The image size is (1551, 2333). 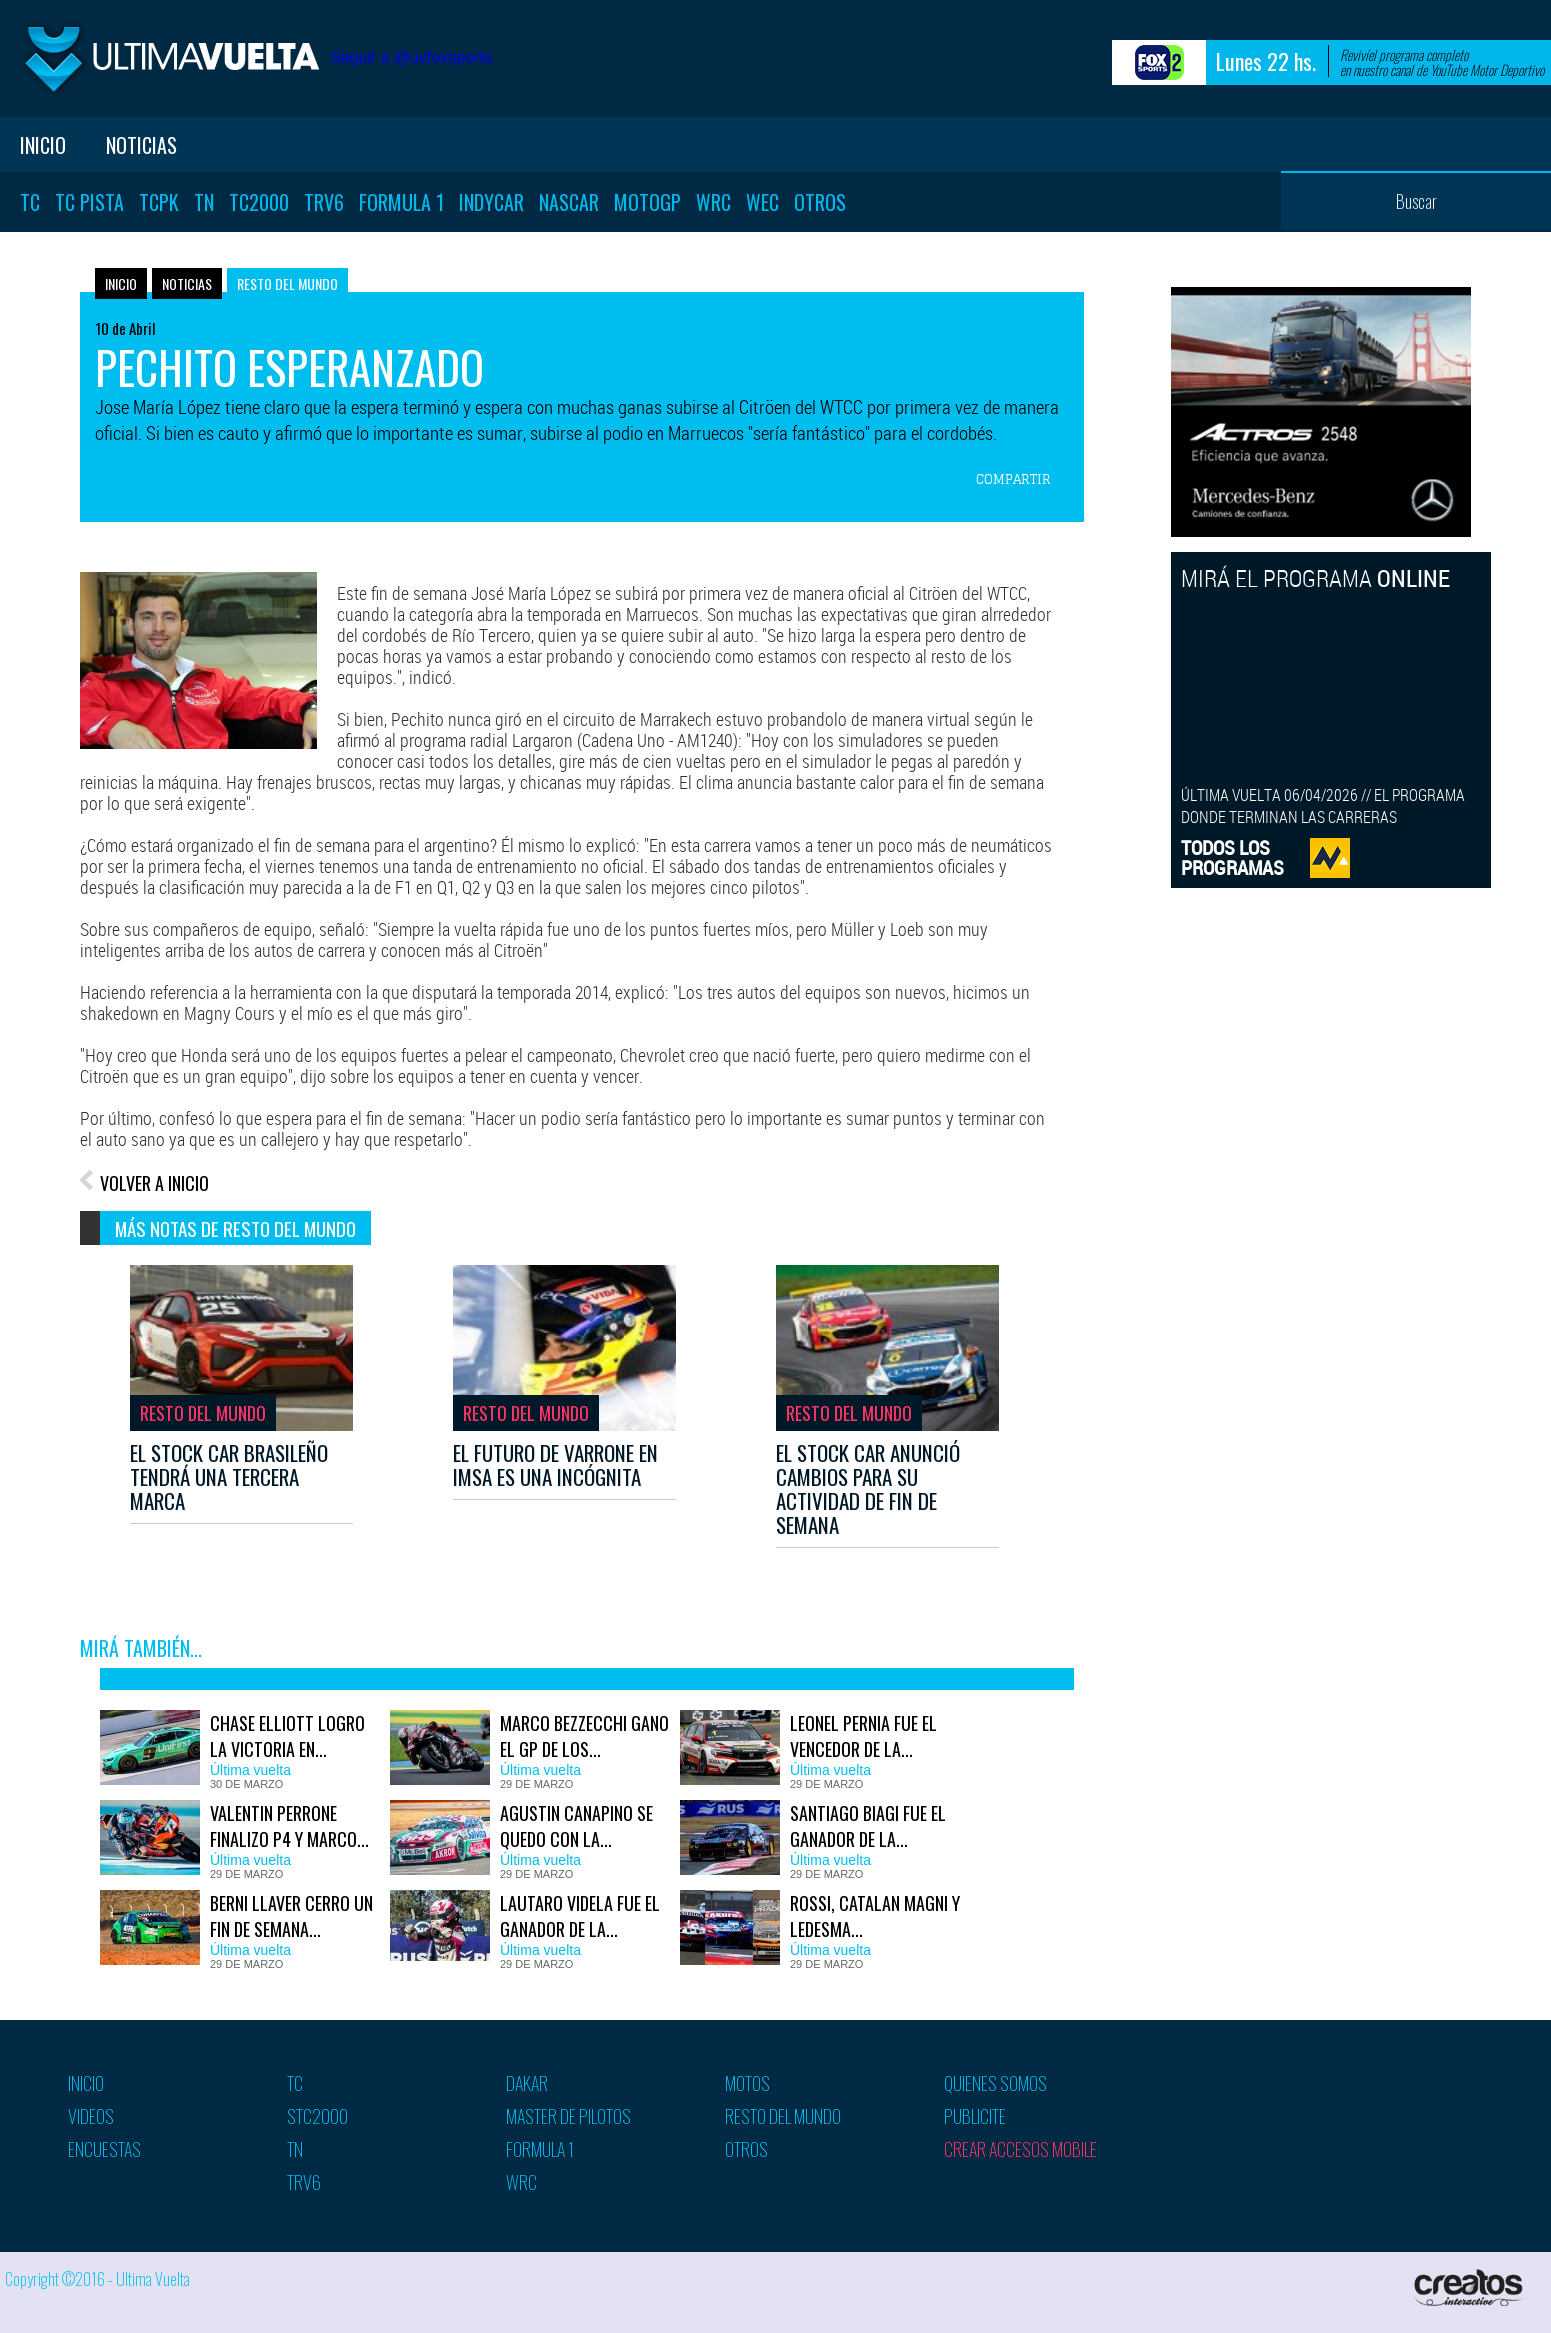 What do you see at coordinates (170, 58) in the screenshot?
I see `Ultima vuelta` at bounding box center [170, 58].